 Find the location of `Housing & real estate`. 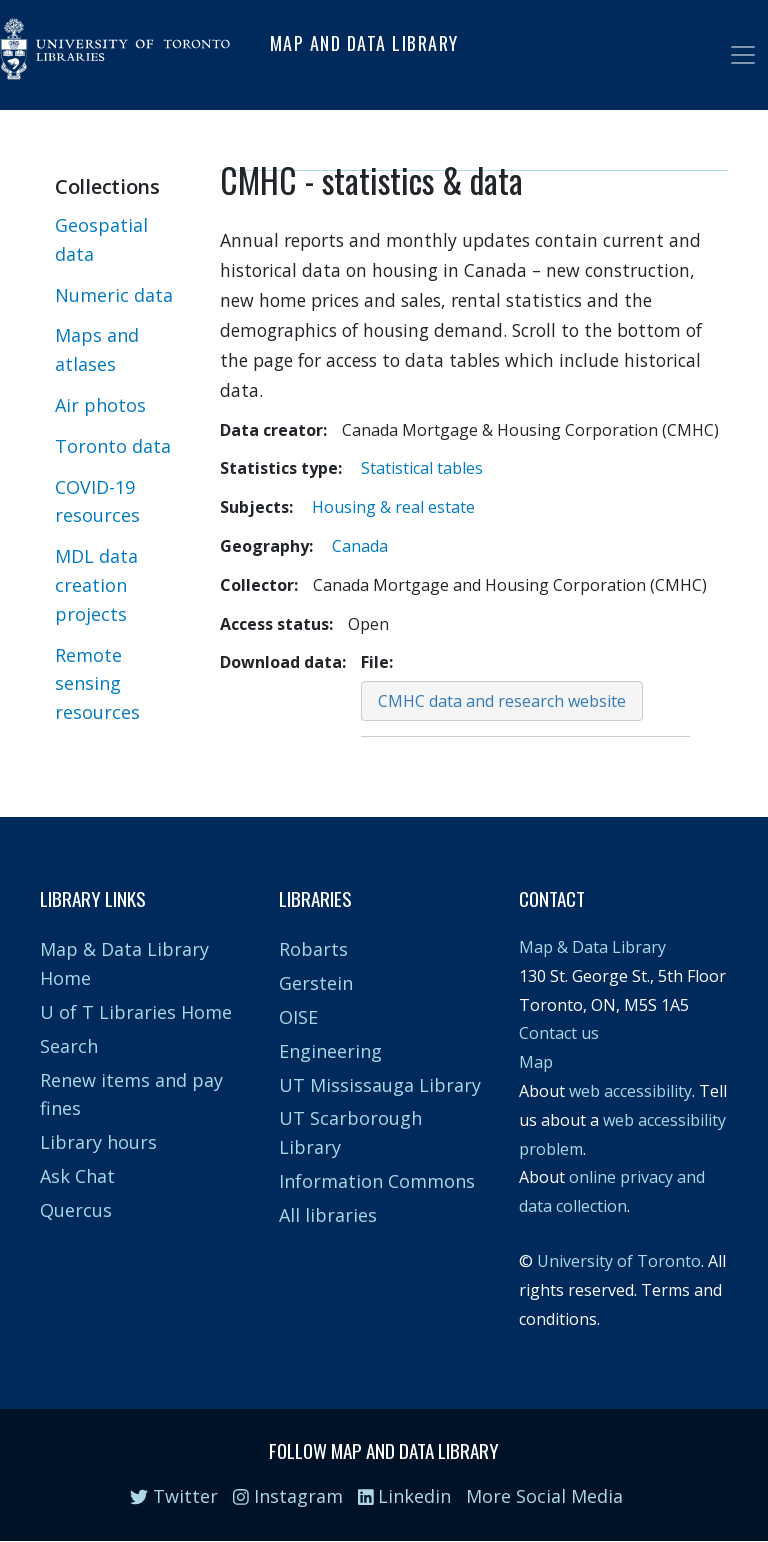

Housing & real estate is located at coordinates (393, 507).